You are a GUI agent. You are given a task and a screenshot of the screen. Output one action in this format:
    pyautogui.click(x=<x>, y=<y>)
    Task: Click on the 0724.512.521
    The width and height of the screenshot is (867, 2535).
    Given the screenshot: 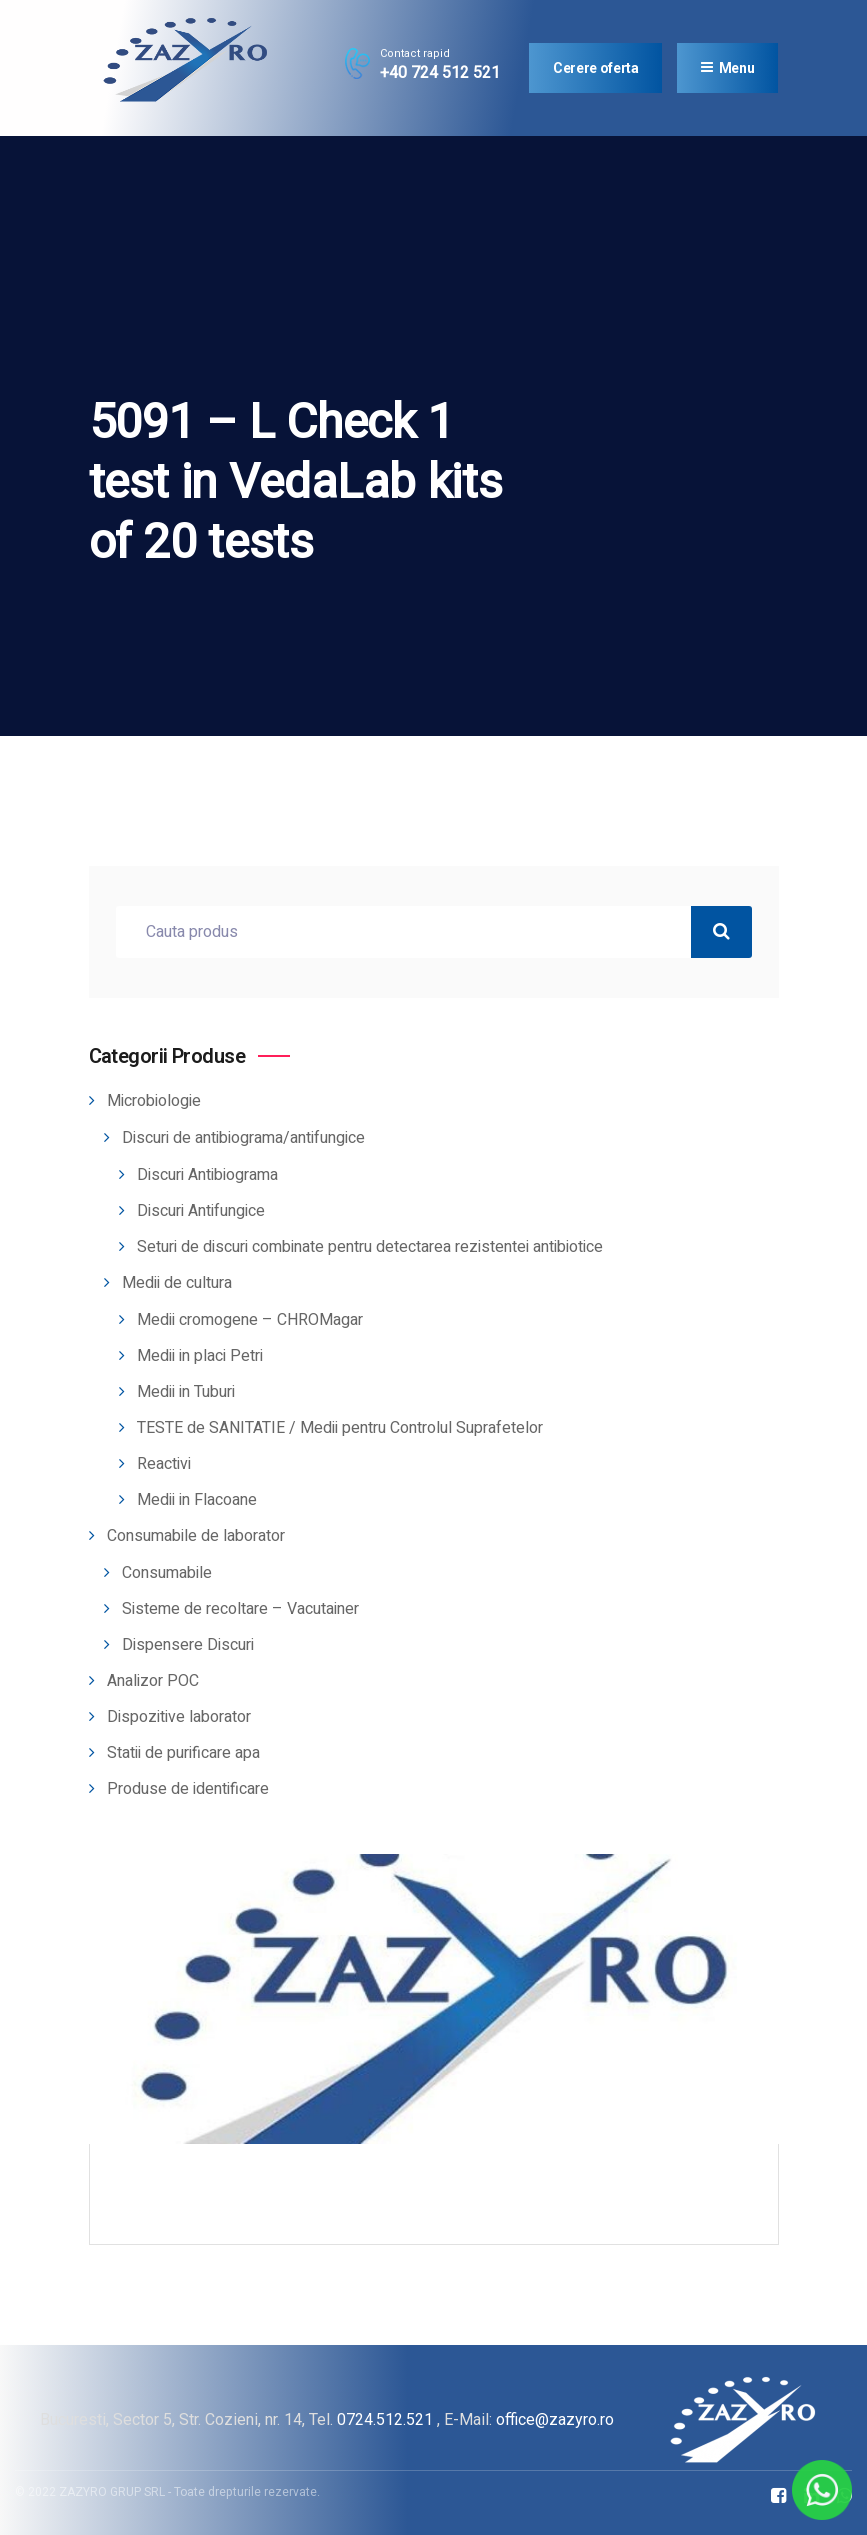 What is the action you would take?
    pyautogui.click(x=385, y=2419)
    